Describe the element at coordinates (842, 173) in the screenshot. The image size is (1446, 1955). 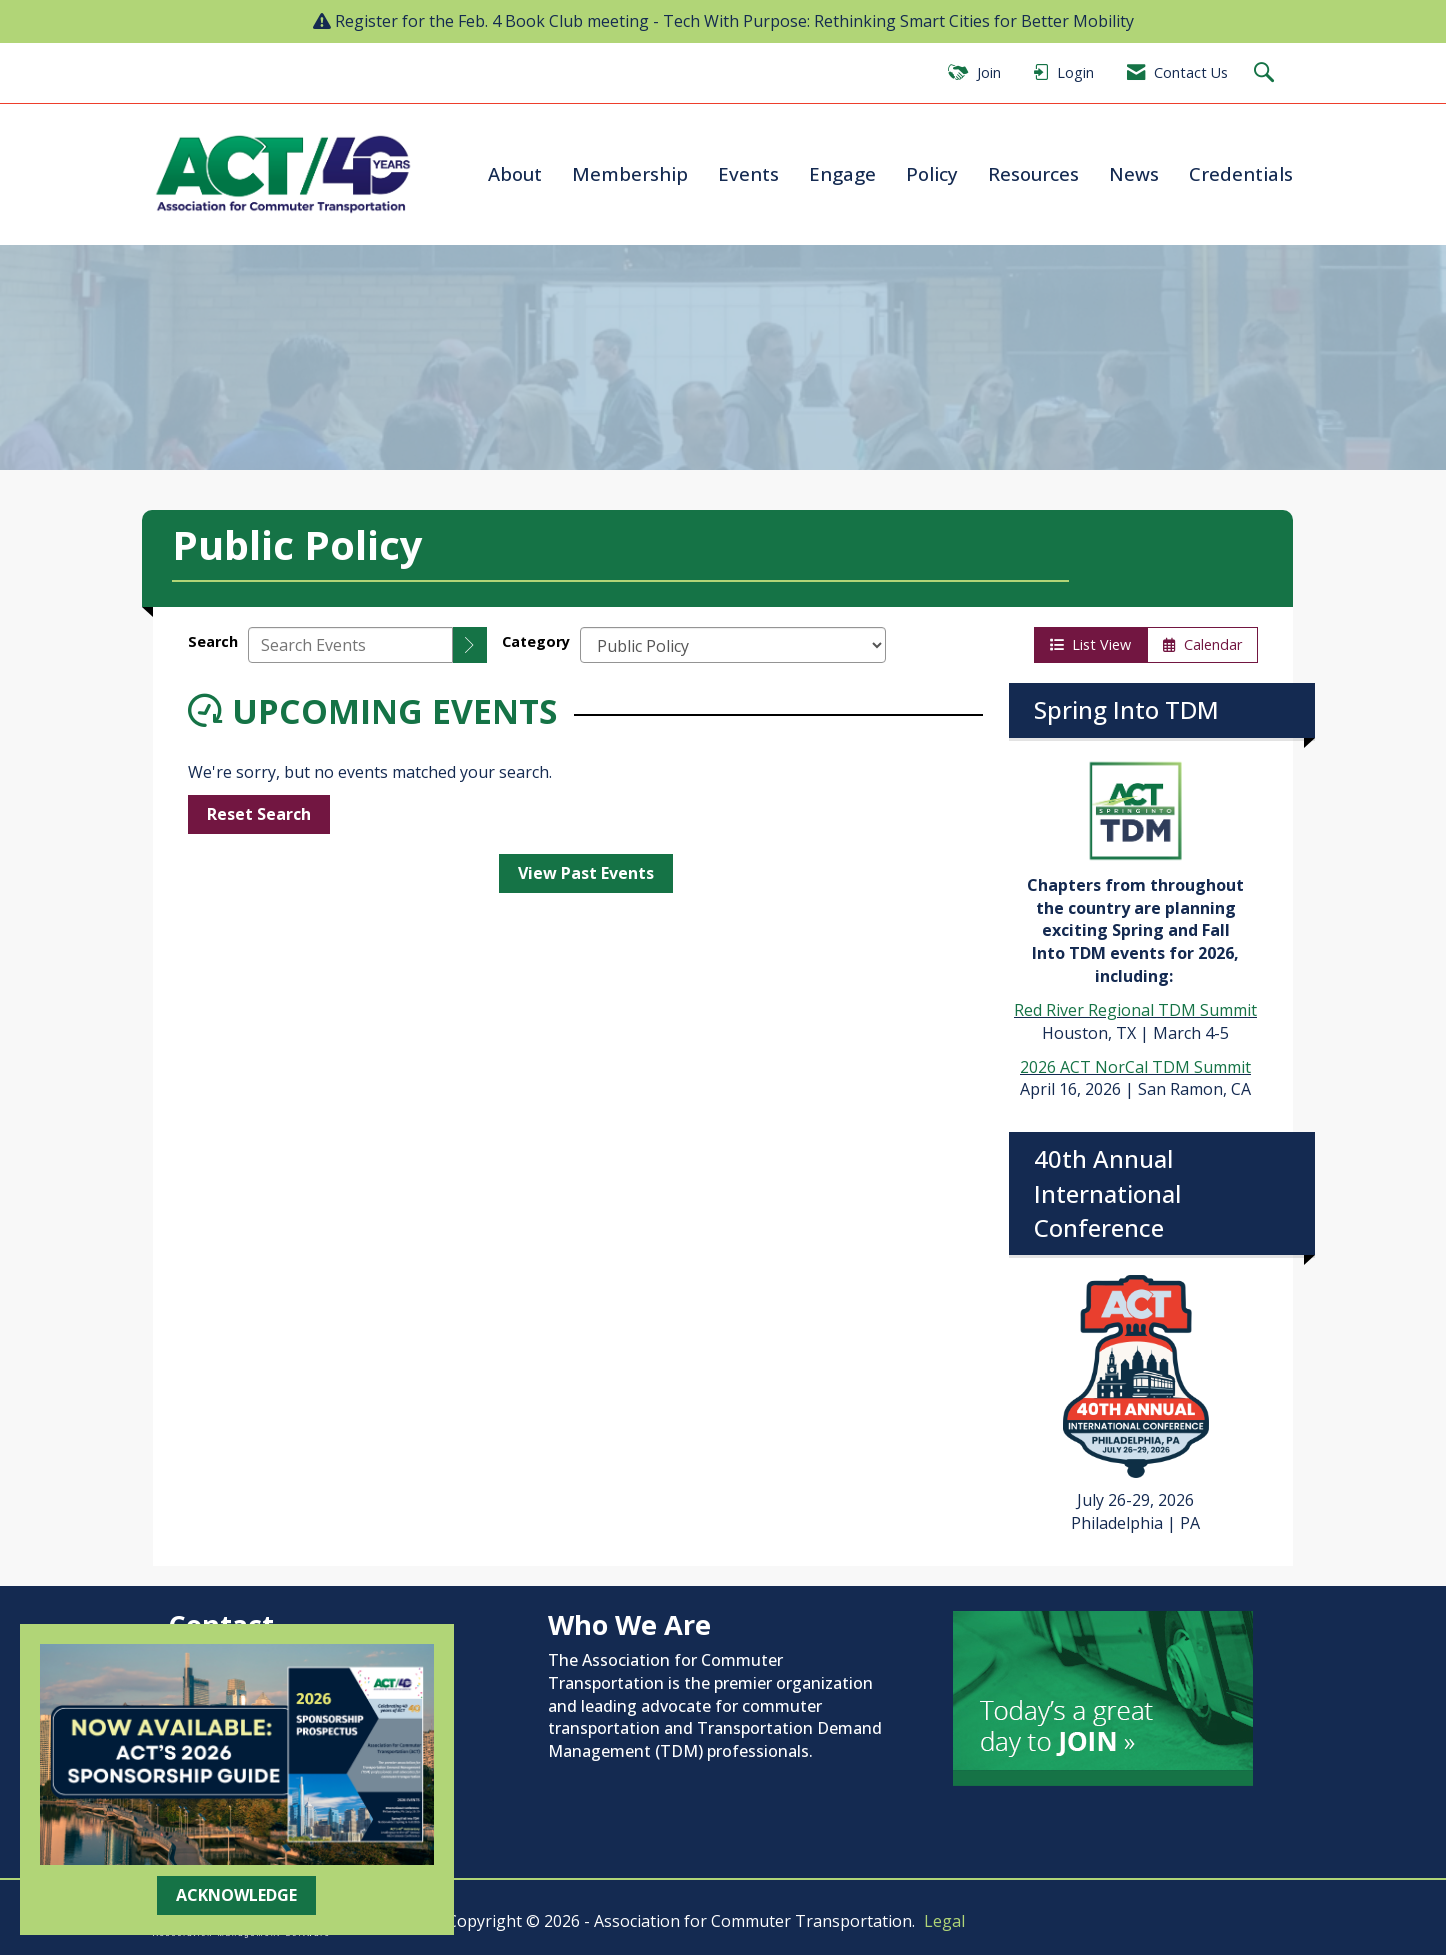
I see `Engage` at that location.